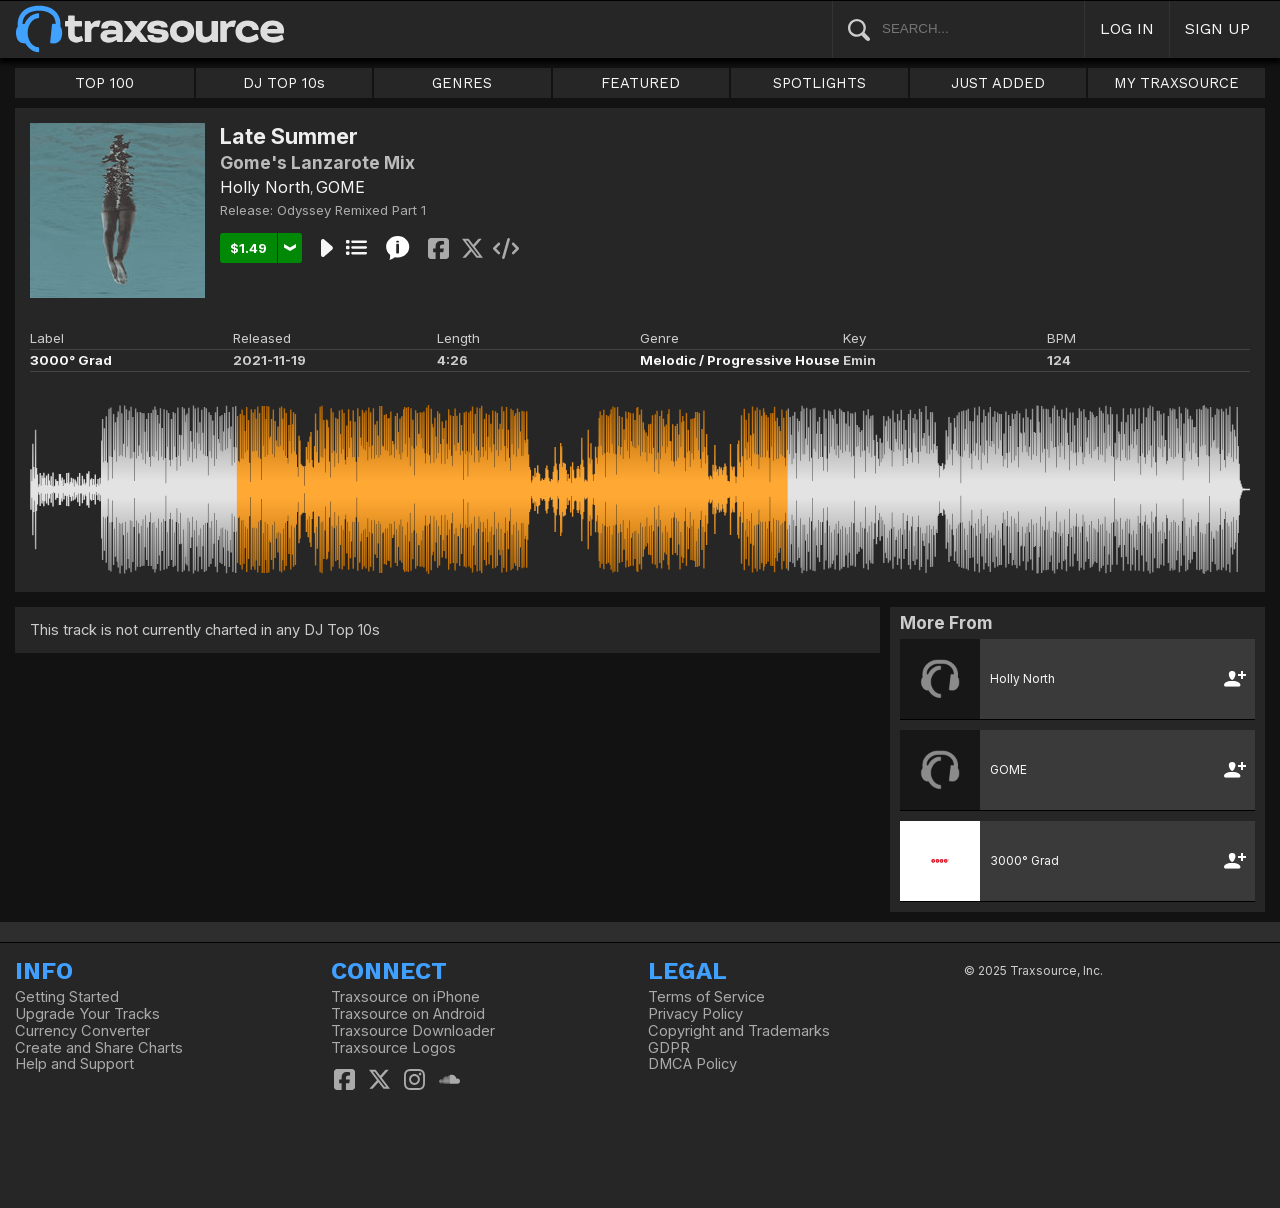  Describe the element at coordinates (67, 997) in the screenshot. I see `Getting Started` at that location.